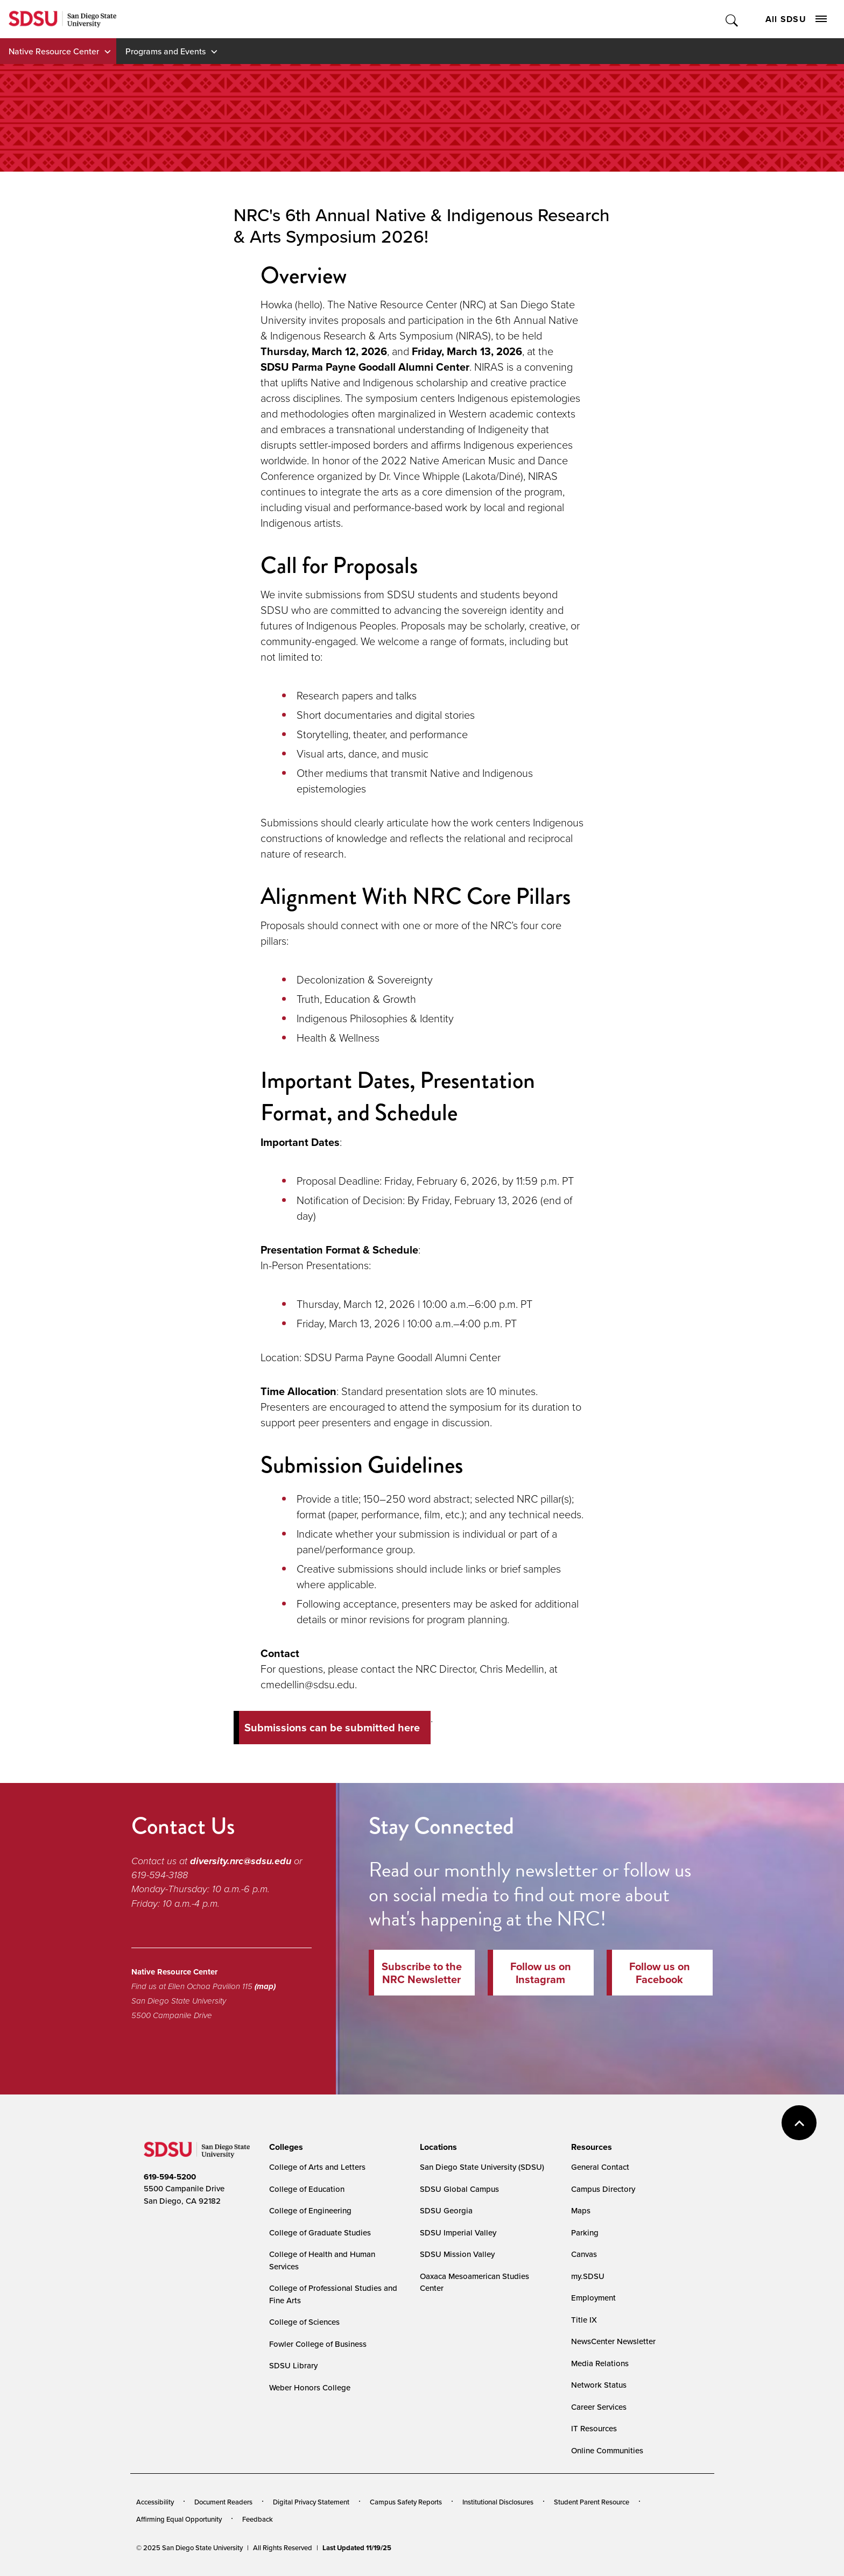 The height and width of the screenshot is (2576, 844). Describe the element at coordinates (659, 1972) in the screenshot. I see `Follow us on Facebook` at that location.